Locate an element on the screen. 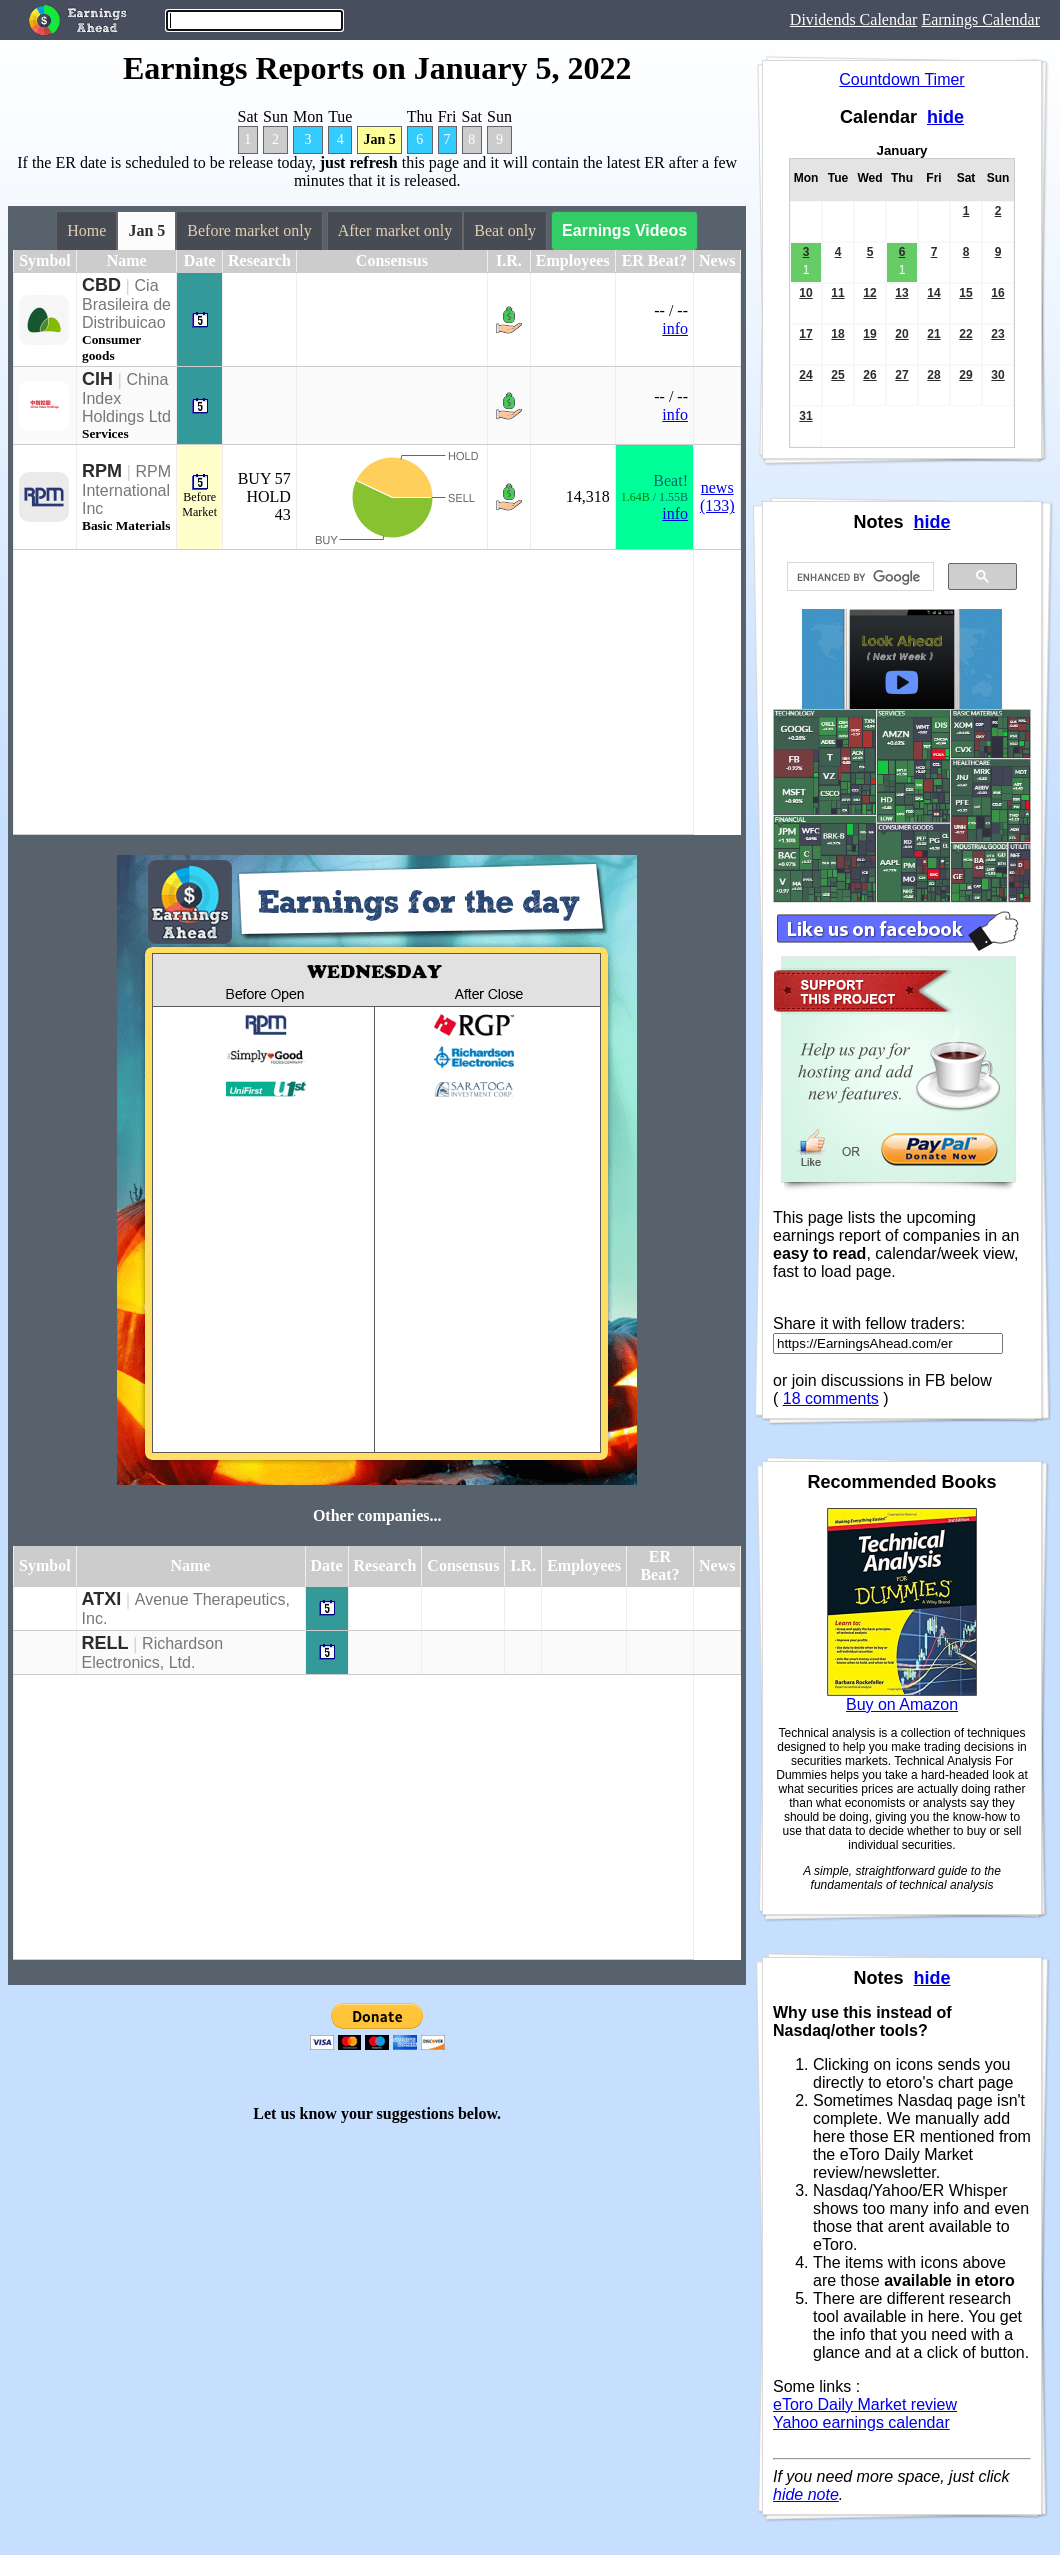  26 is located at coordinates (869, 375).